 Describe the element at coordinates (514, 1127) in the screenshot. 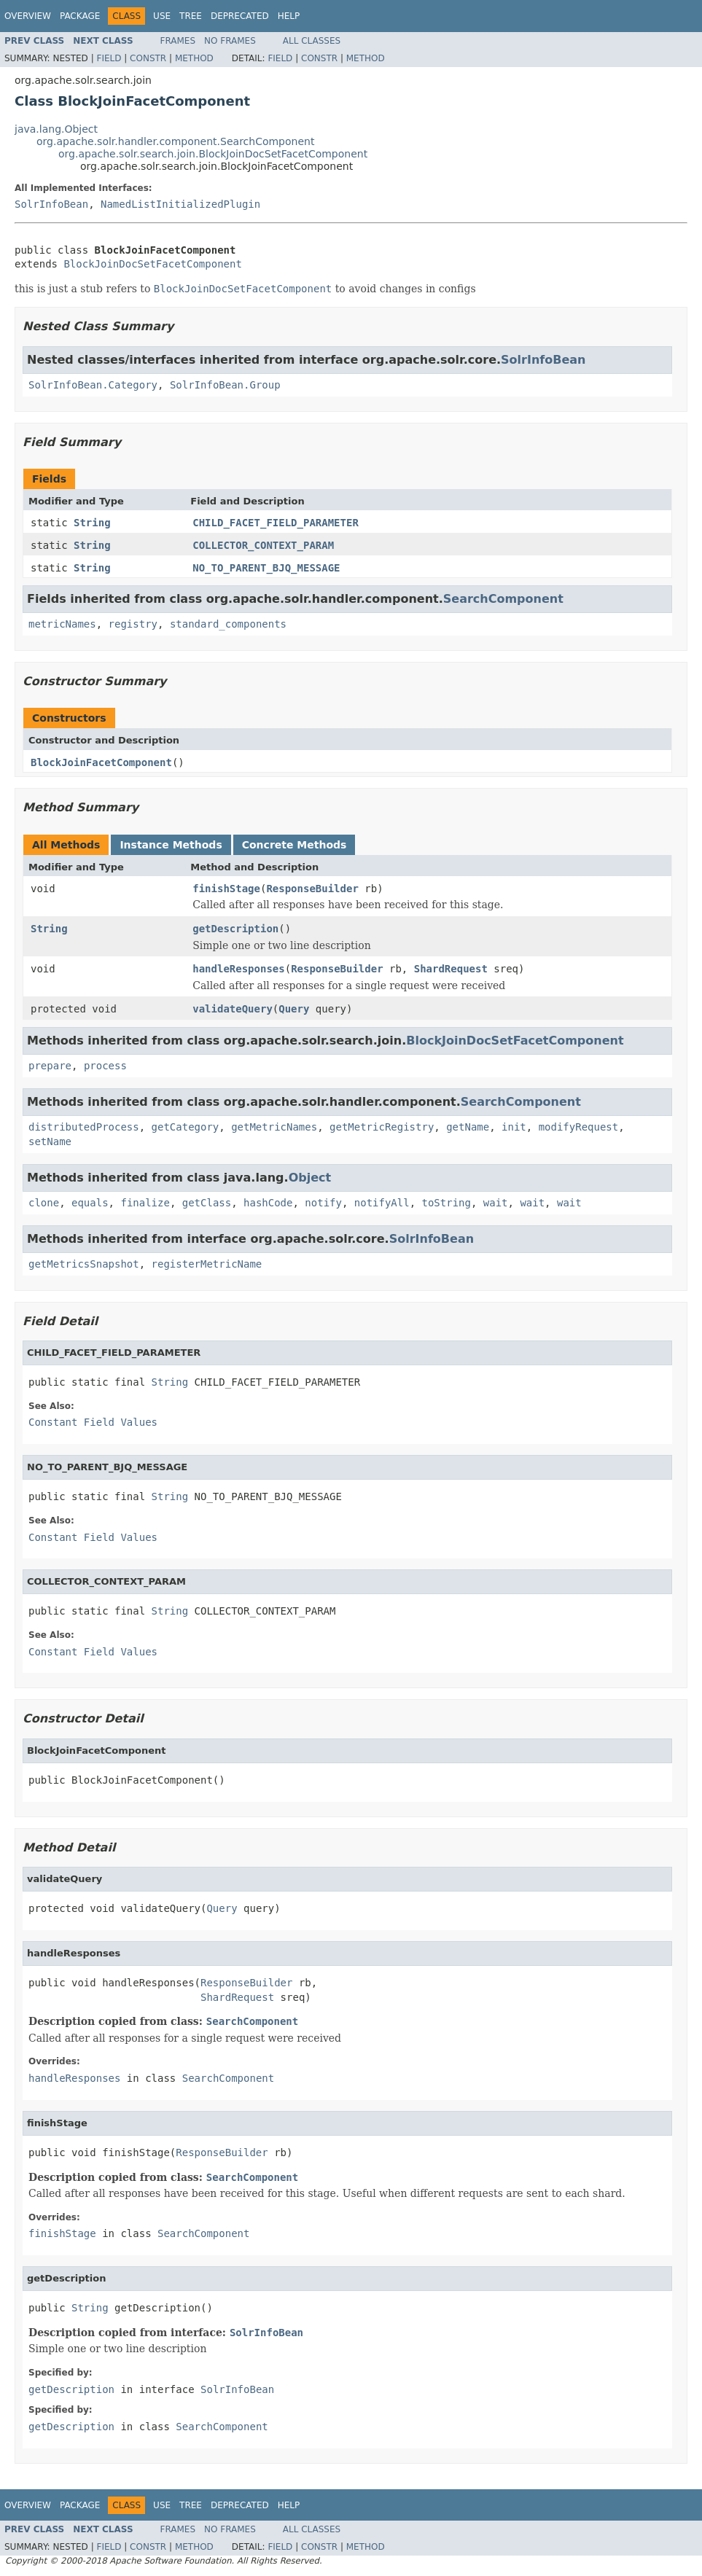

I see `init` at that location.